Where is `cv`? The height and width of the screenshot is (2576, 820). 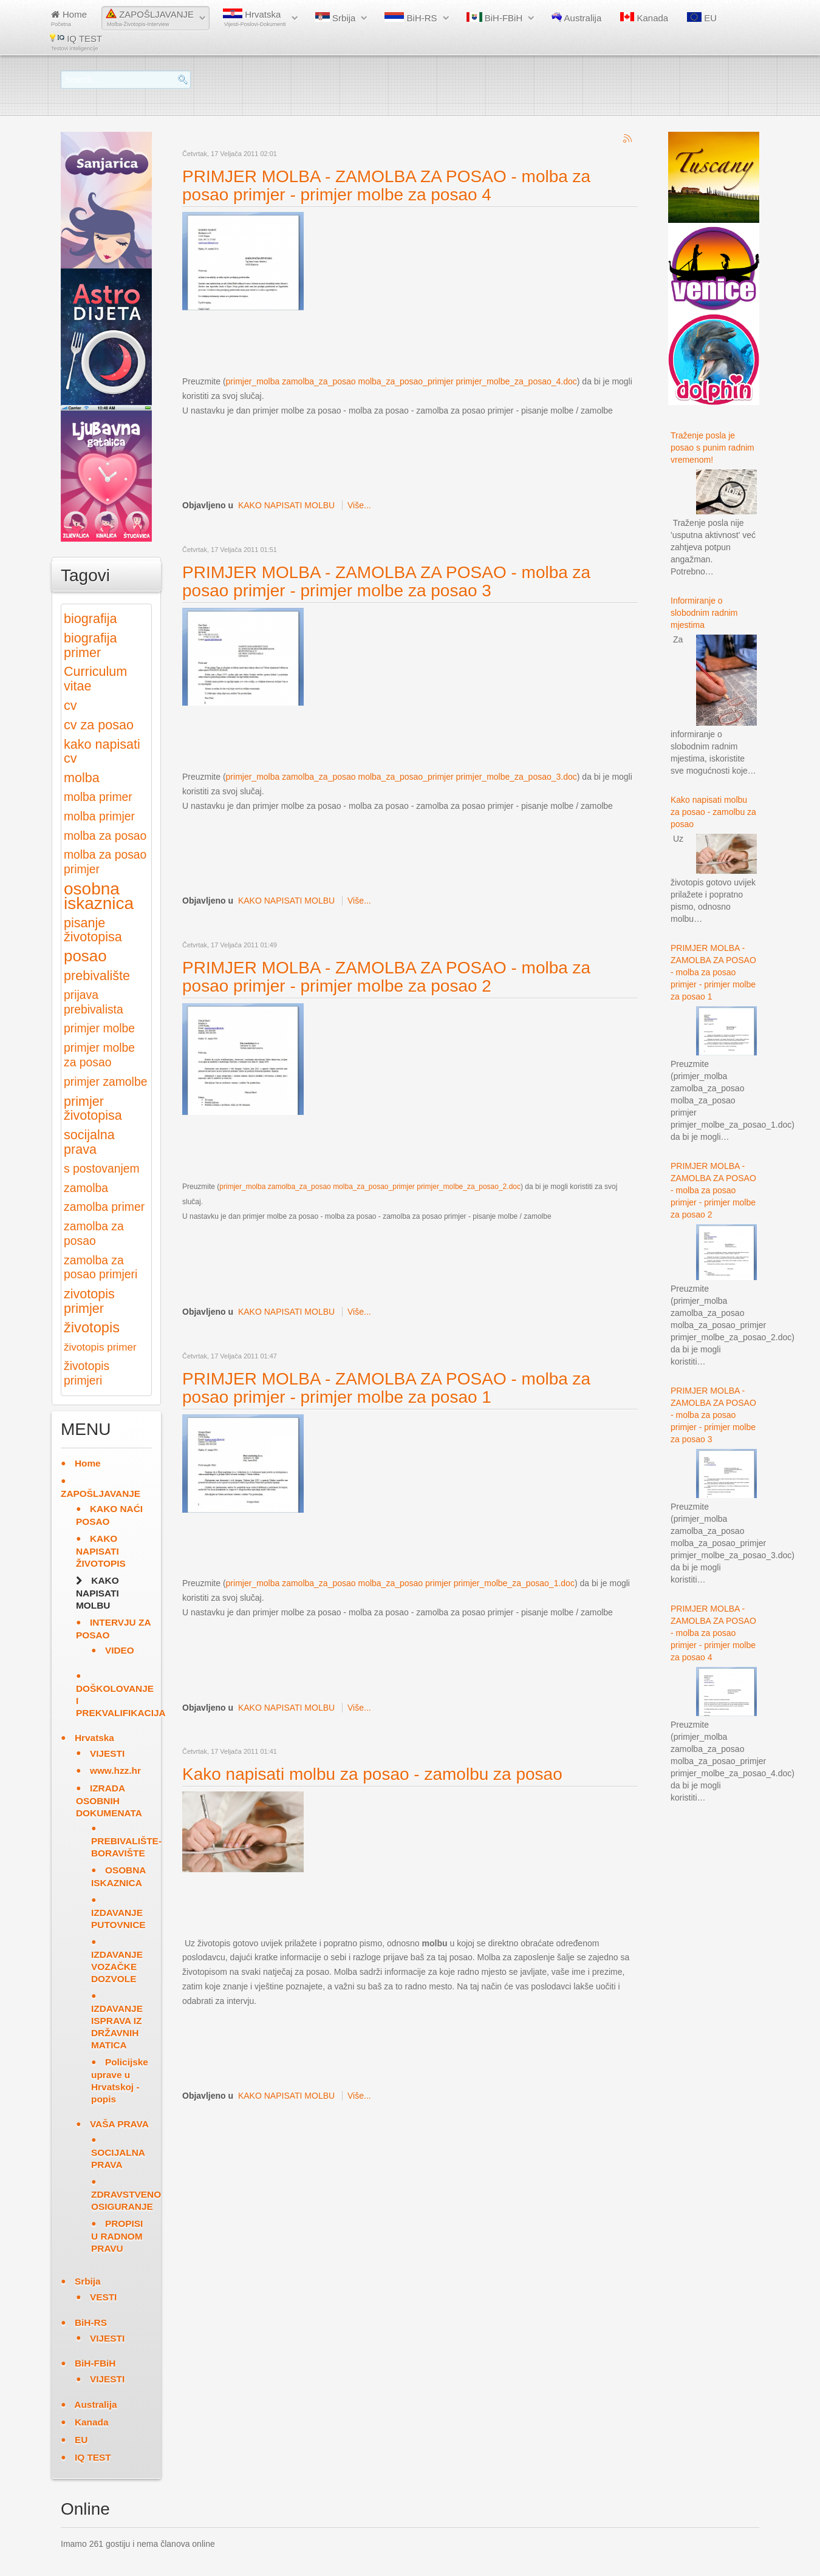 cv is located at coordinates (70, 705).